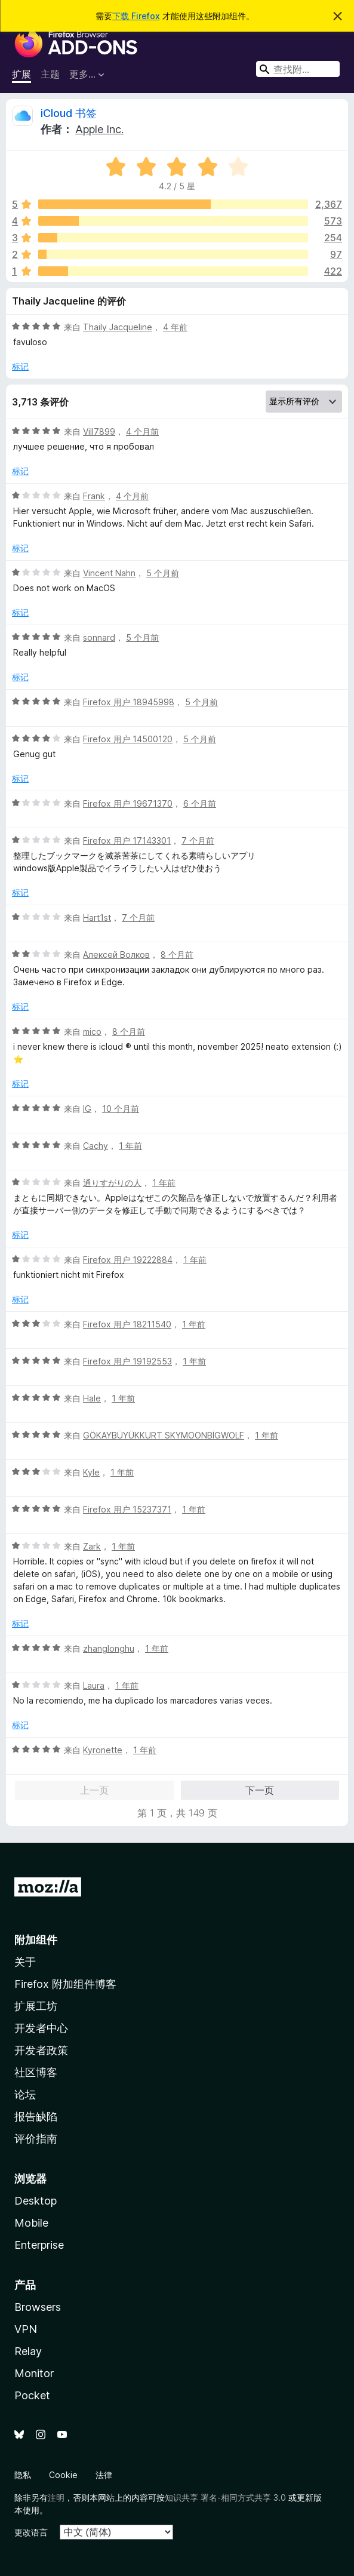 This screenshot has height=2576, width=354. What do you see at coordinates (94, 1790) in the screenshot?
I see `上一页` at bounding box center [94, 1790].